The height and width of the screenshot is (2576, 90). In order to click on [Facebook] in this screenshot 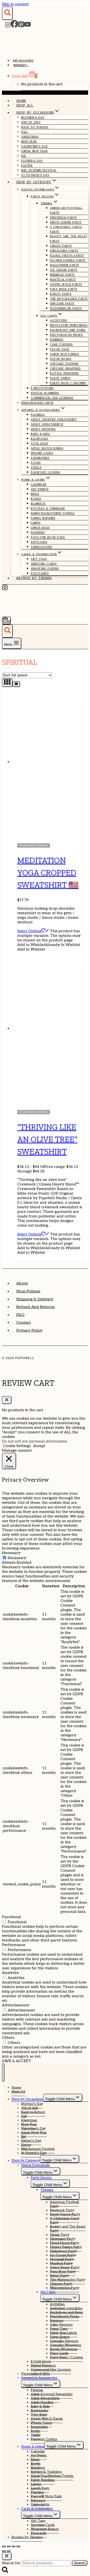, I will do `click(14, 26)`.